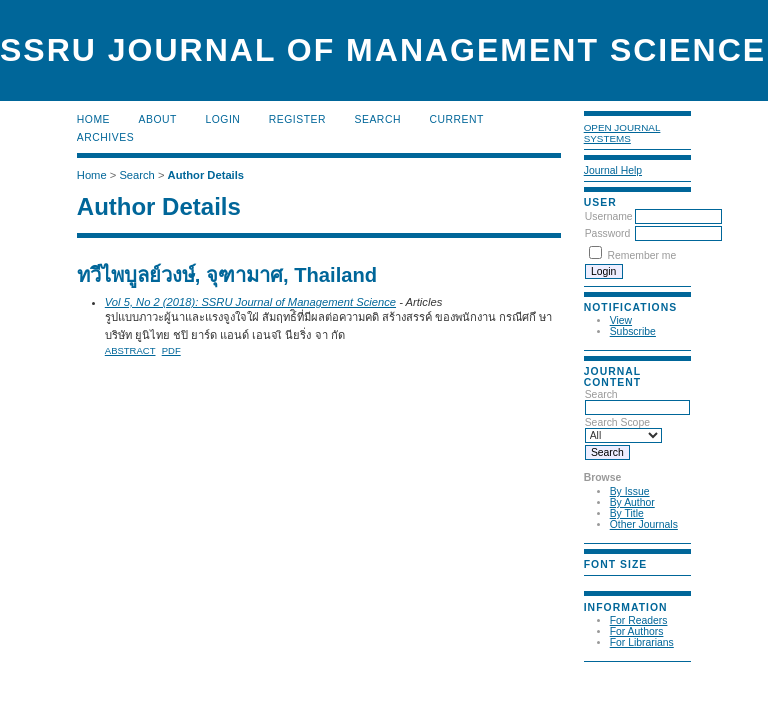 The height and width of the screenshot is (720, 768). What do you see at coordinates (250, 302) in the screenshot?
I see `Vol 5, No 2 (2018): SSRU Journal of Management Science` at bounding box center [250, 302].